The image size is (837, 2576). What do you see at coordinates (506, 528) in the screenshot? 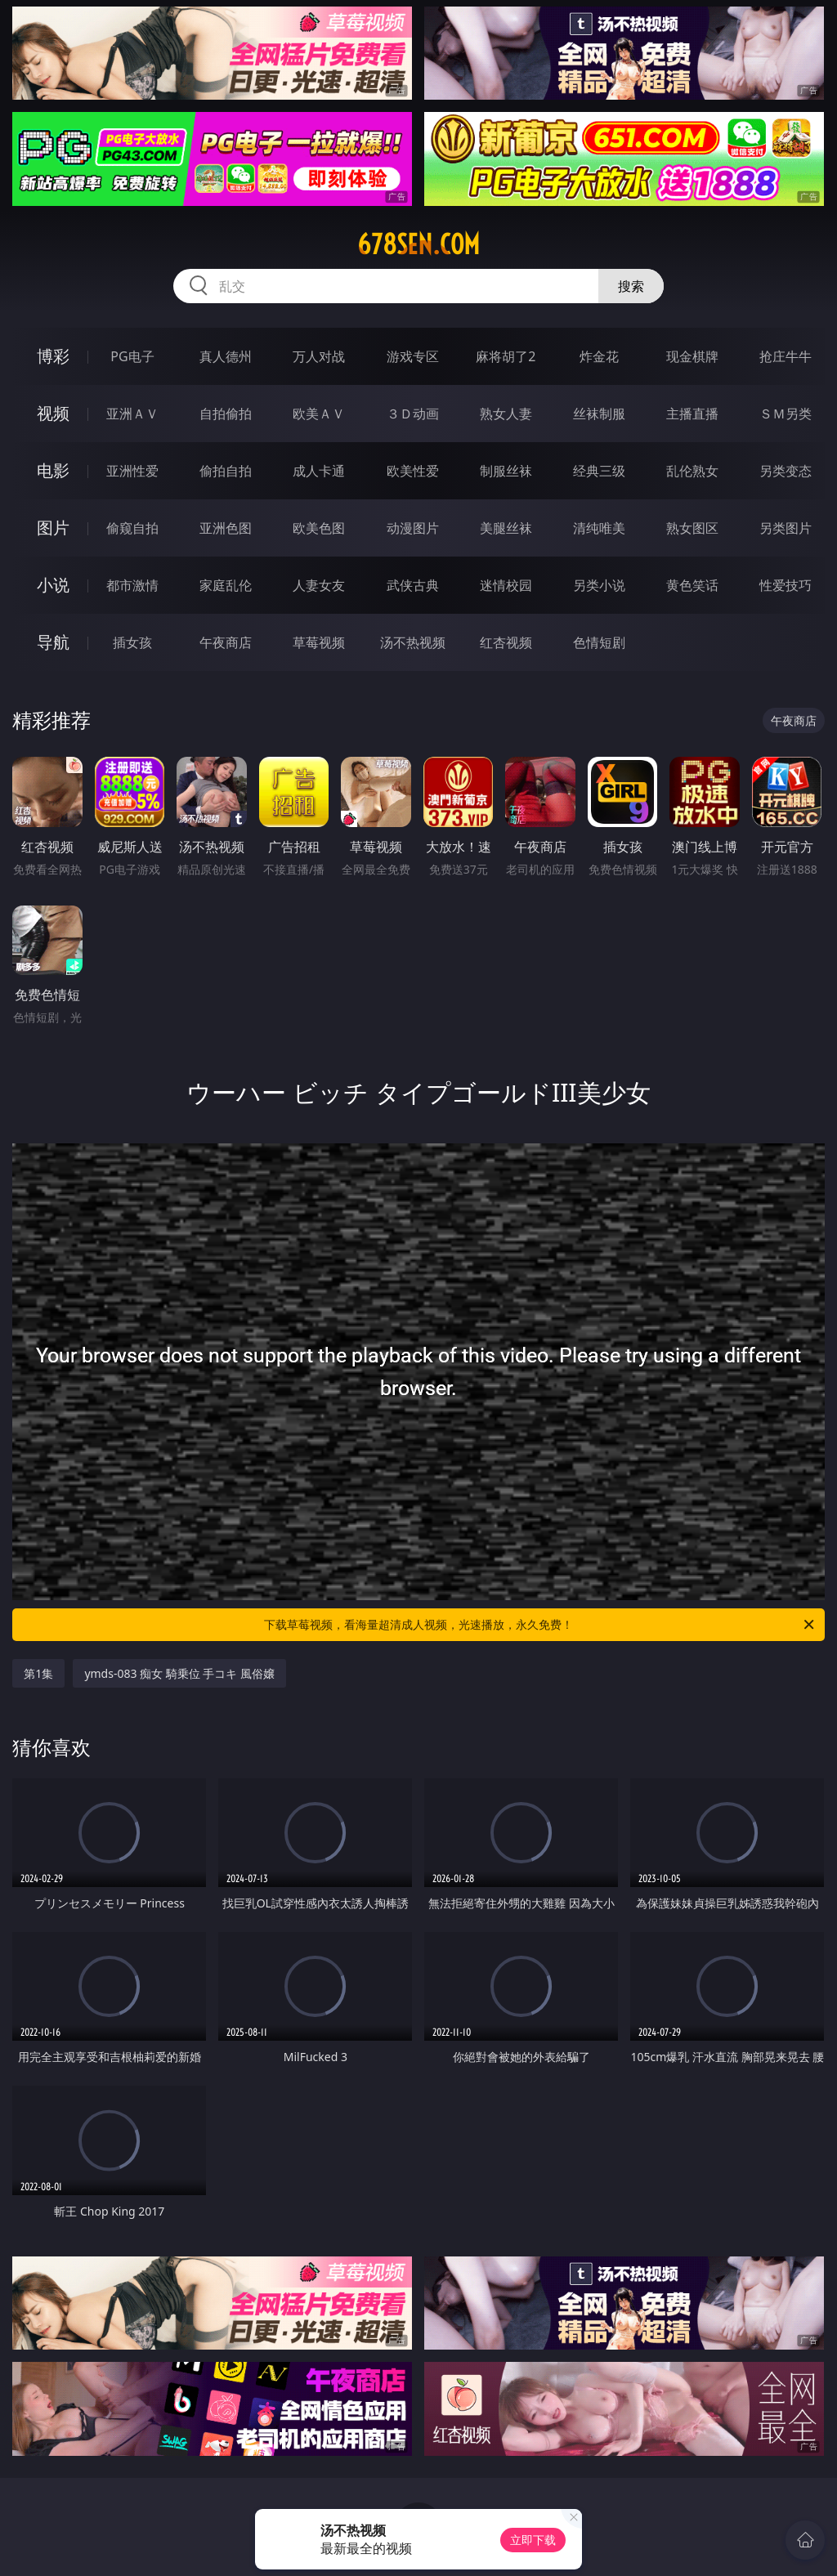
I see `美腿丝袜` at bounding box center [506, 528].